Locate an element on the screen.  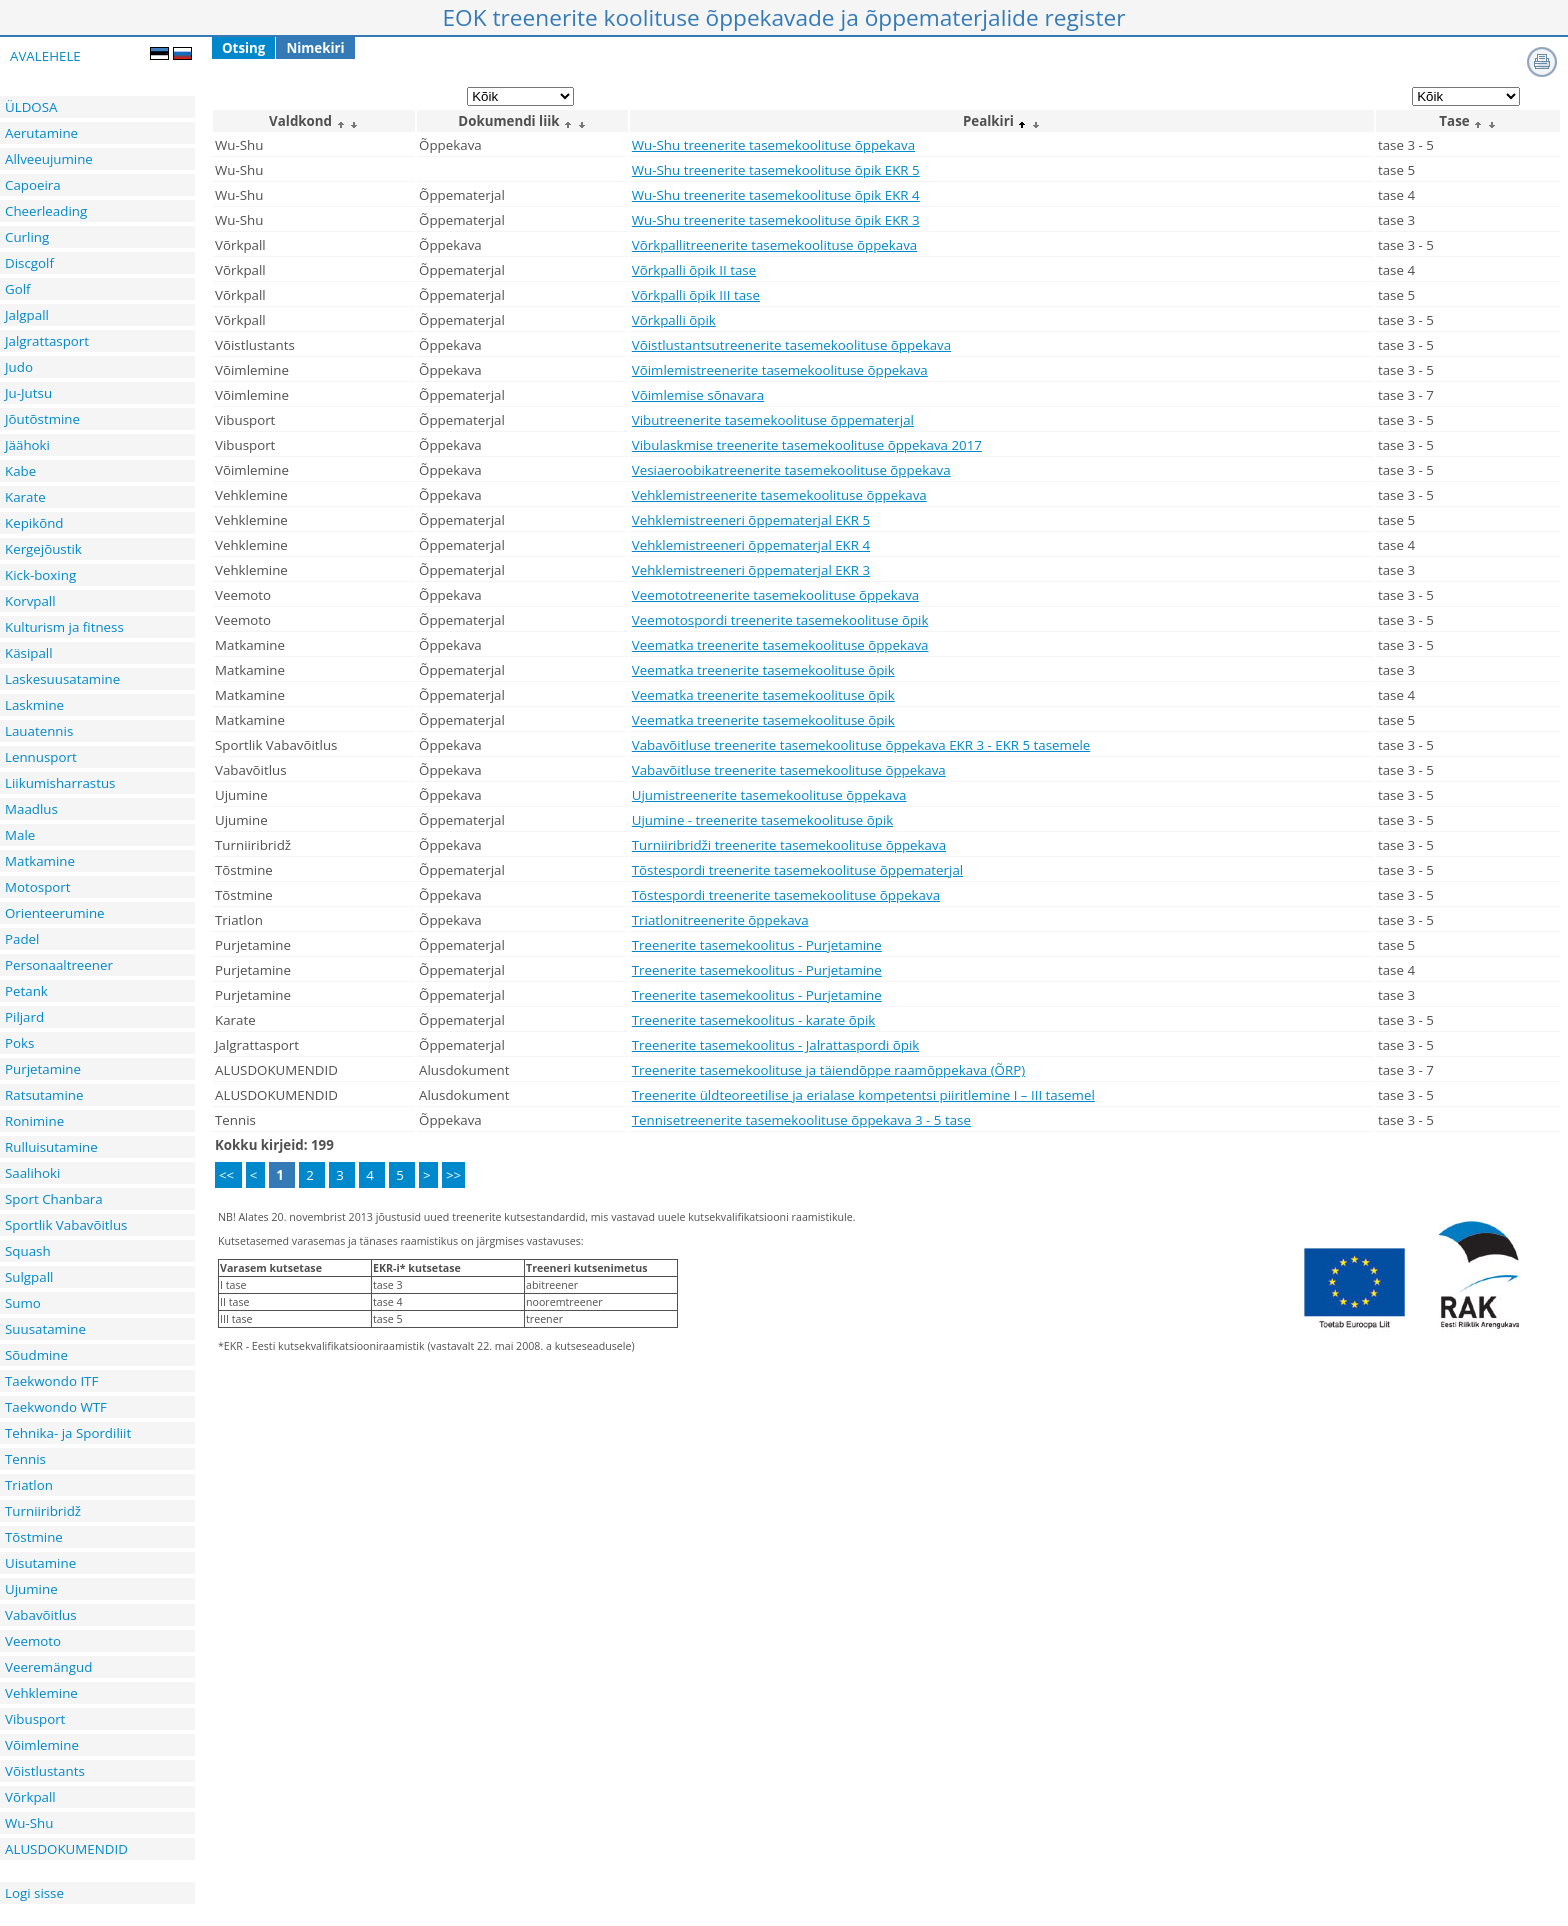
Tennis is located at coordinates (25, 1459).